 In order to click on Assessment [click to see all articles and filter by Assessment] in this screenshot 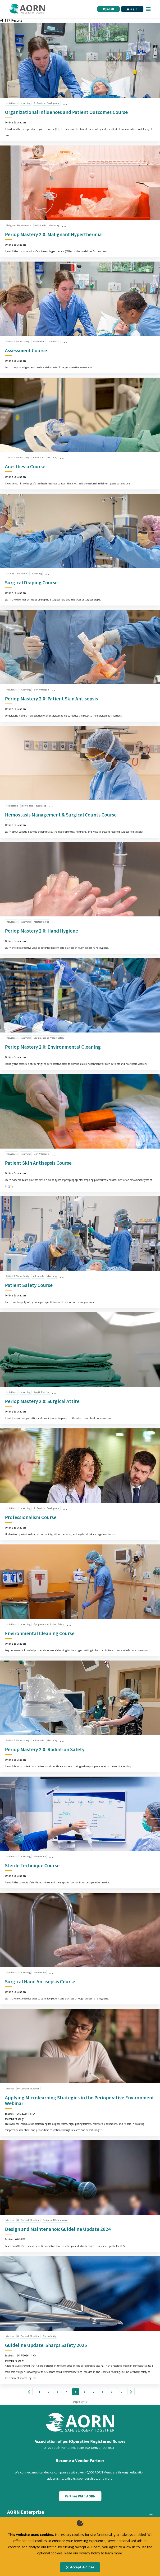, I will do `click(38, 341)`.